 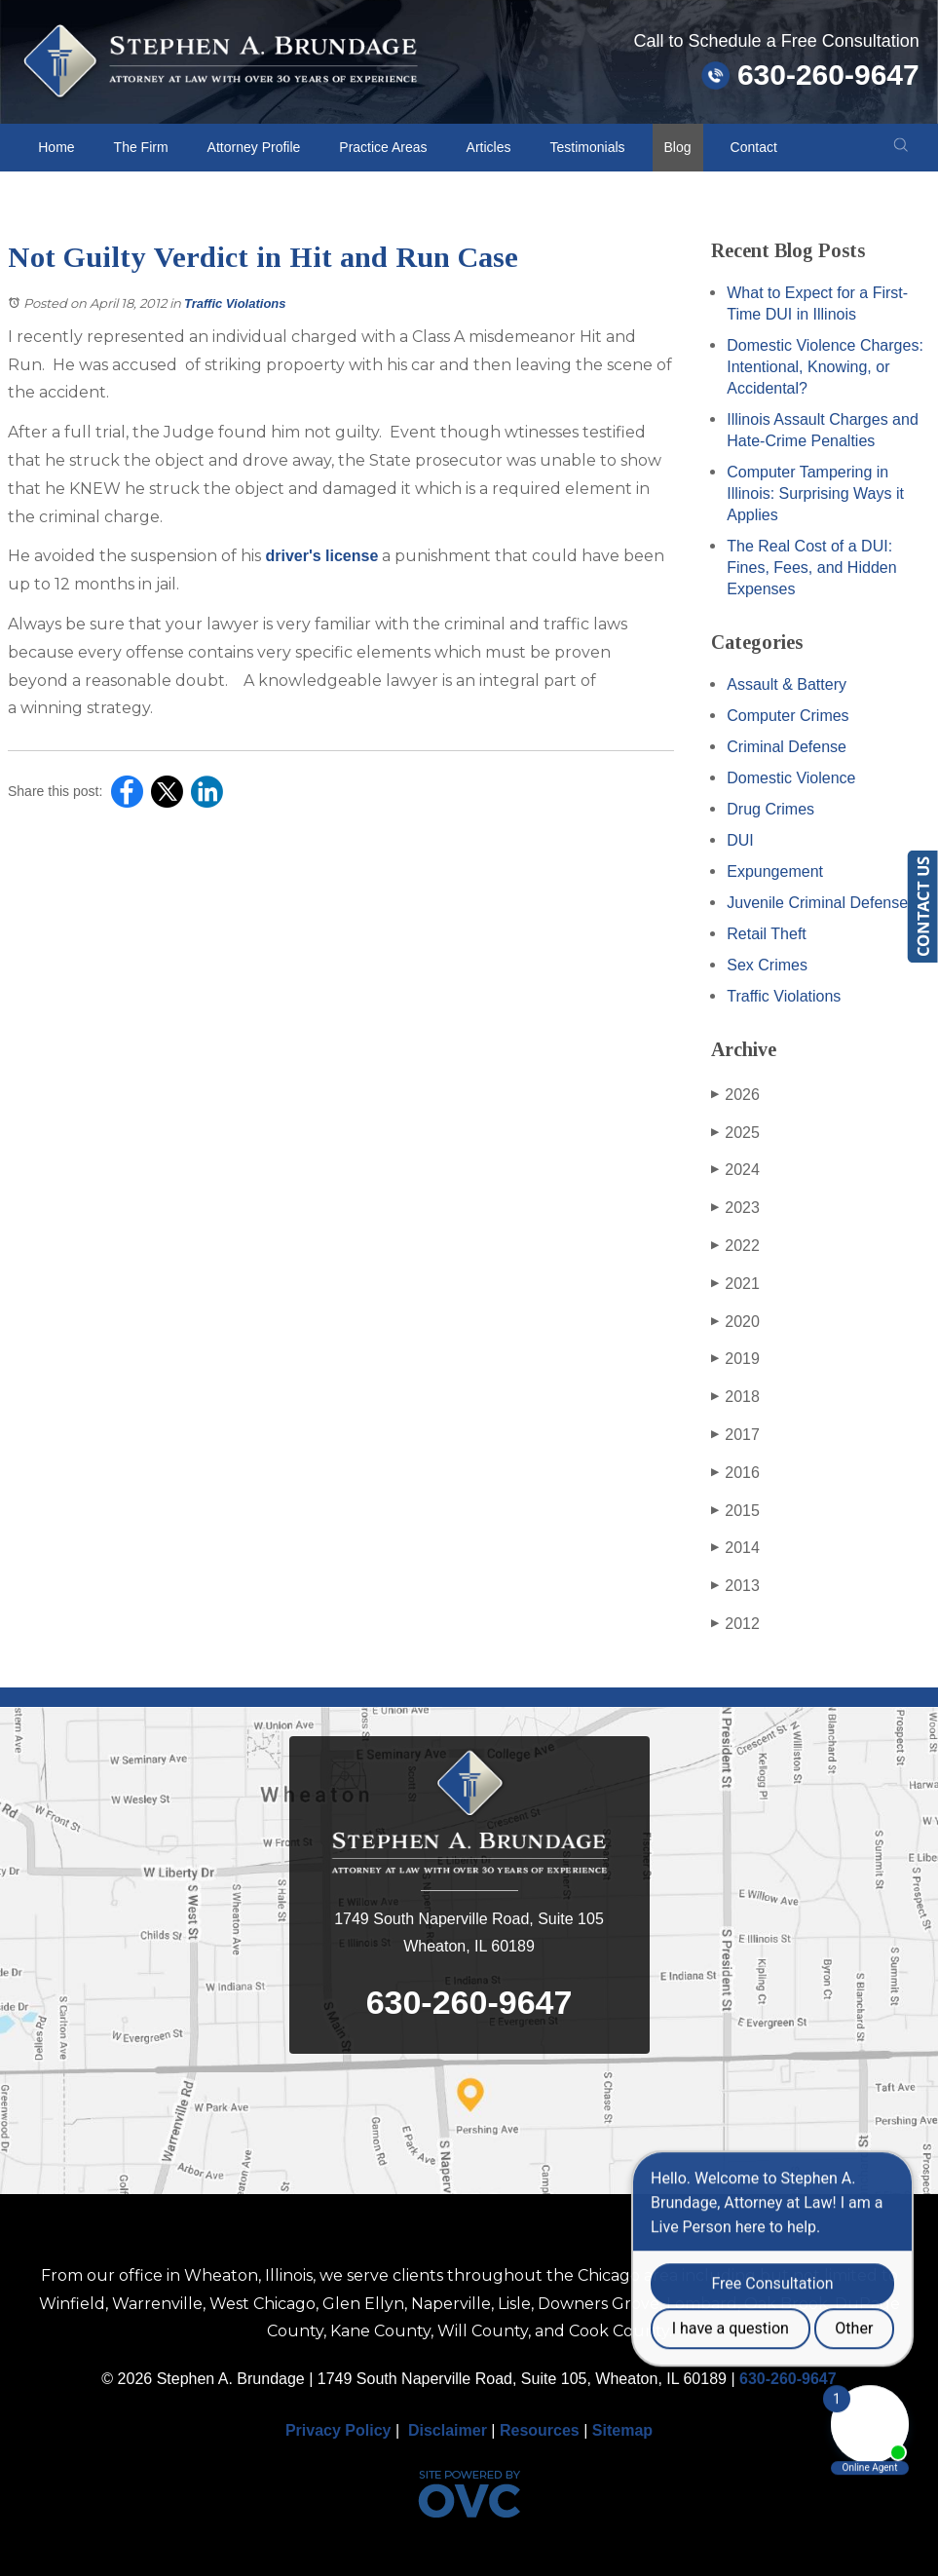 What do you see at coordinates (254, 147) in the screenshot?
I see `Attorney Profile` at bounding box center [254, 147].